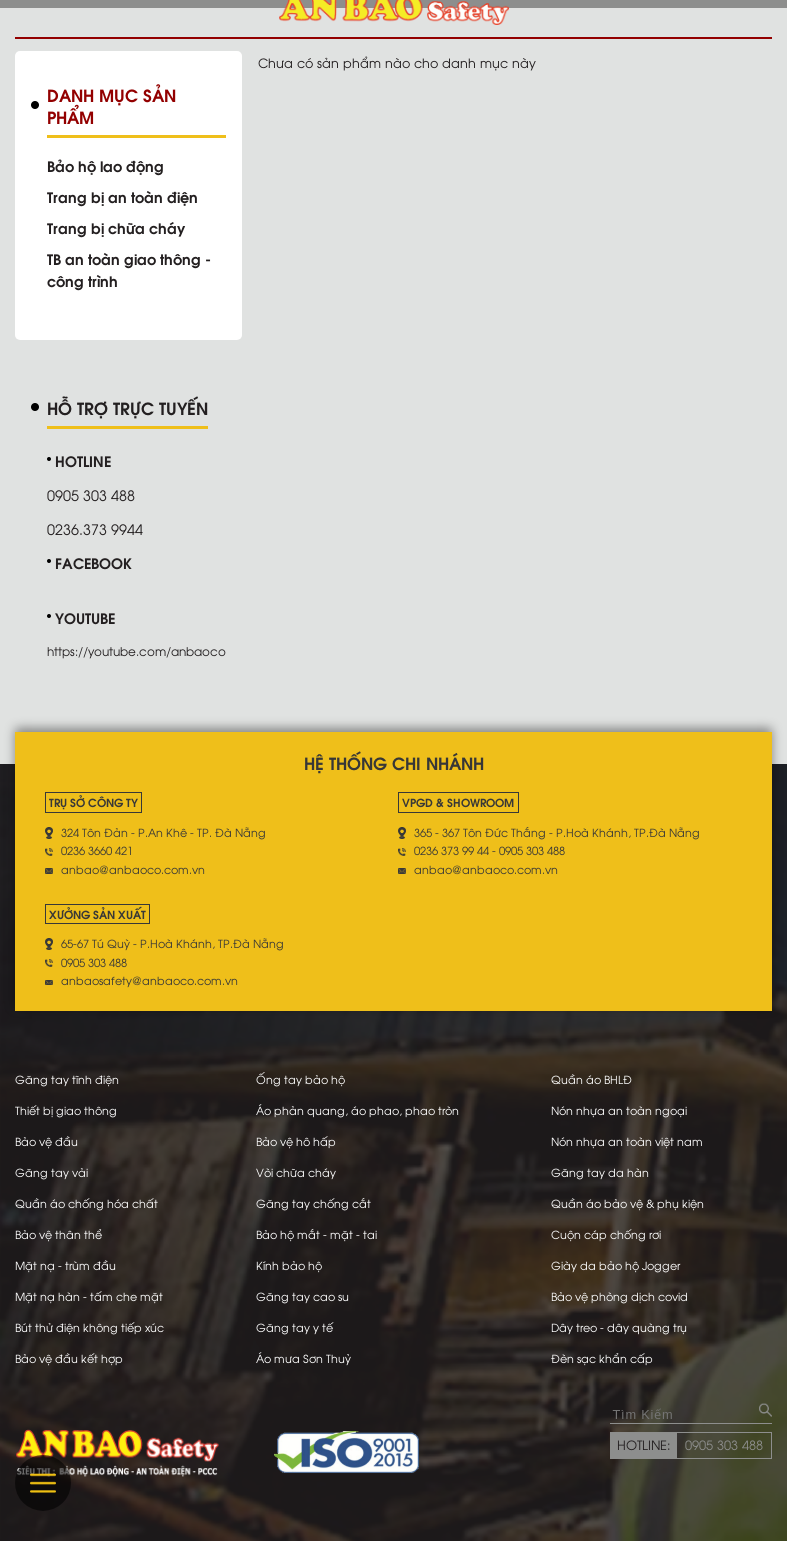  What do you see at coordinates (65, 1265) in the screenshot?
I see `Mặt nạ - trùm đầu` at bounding box center [65, 1265].